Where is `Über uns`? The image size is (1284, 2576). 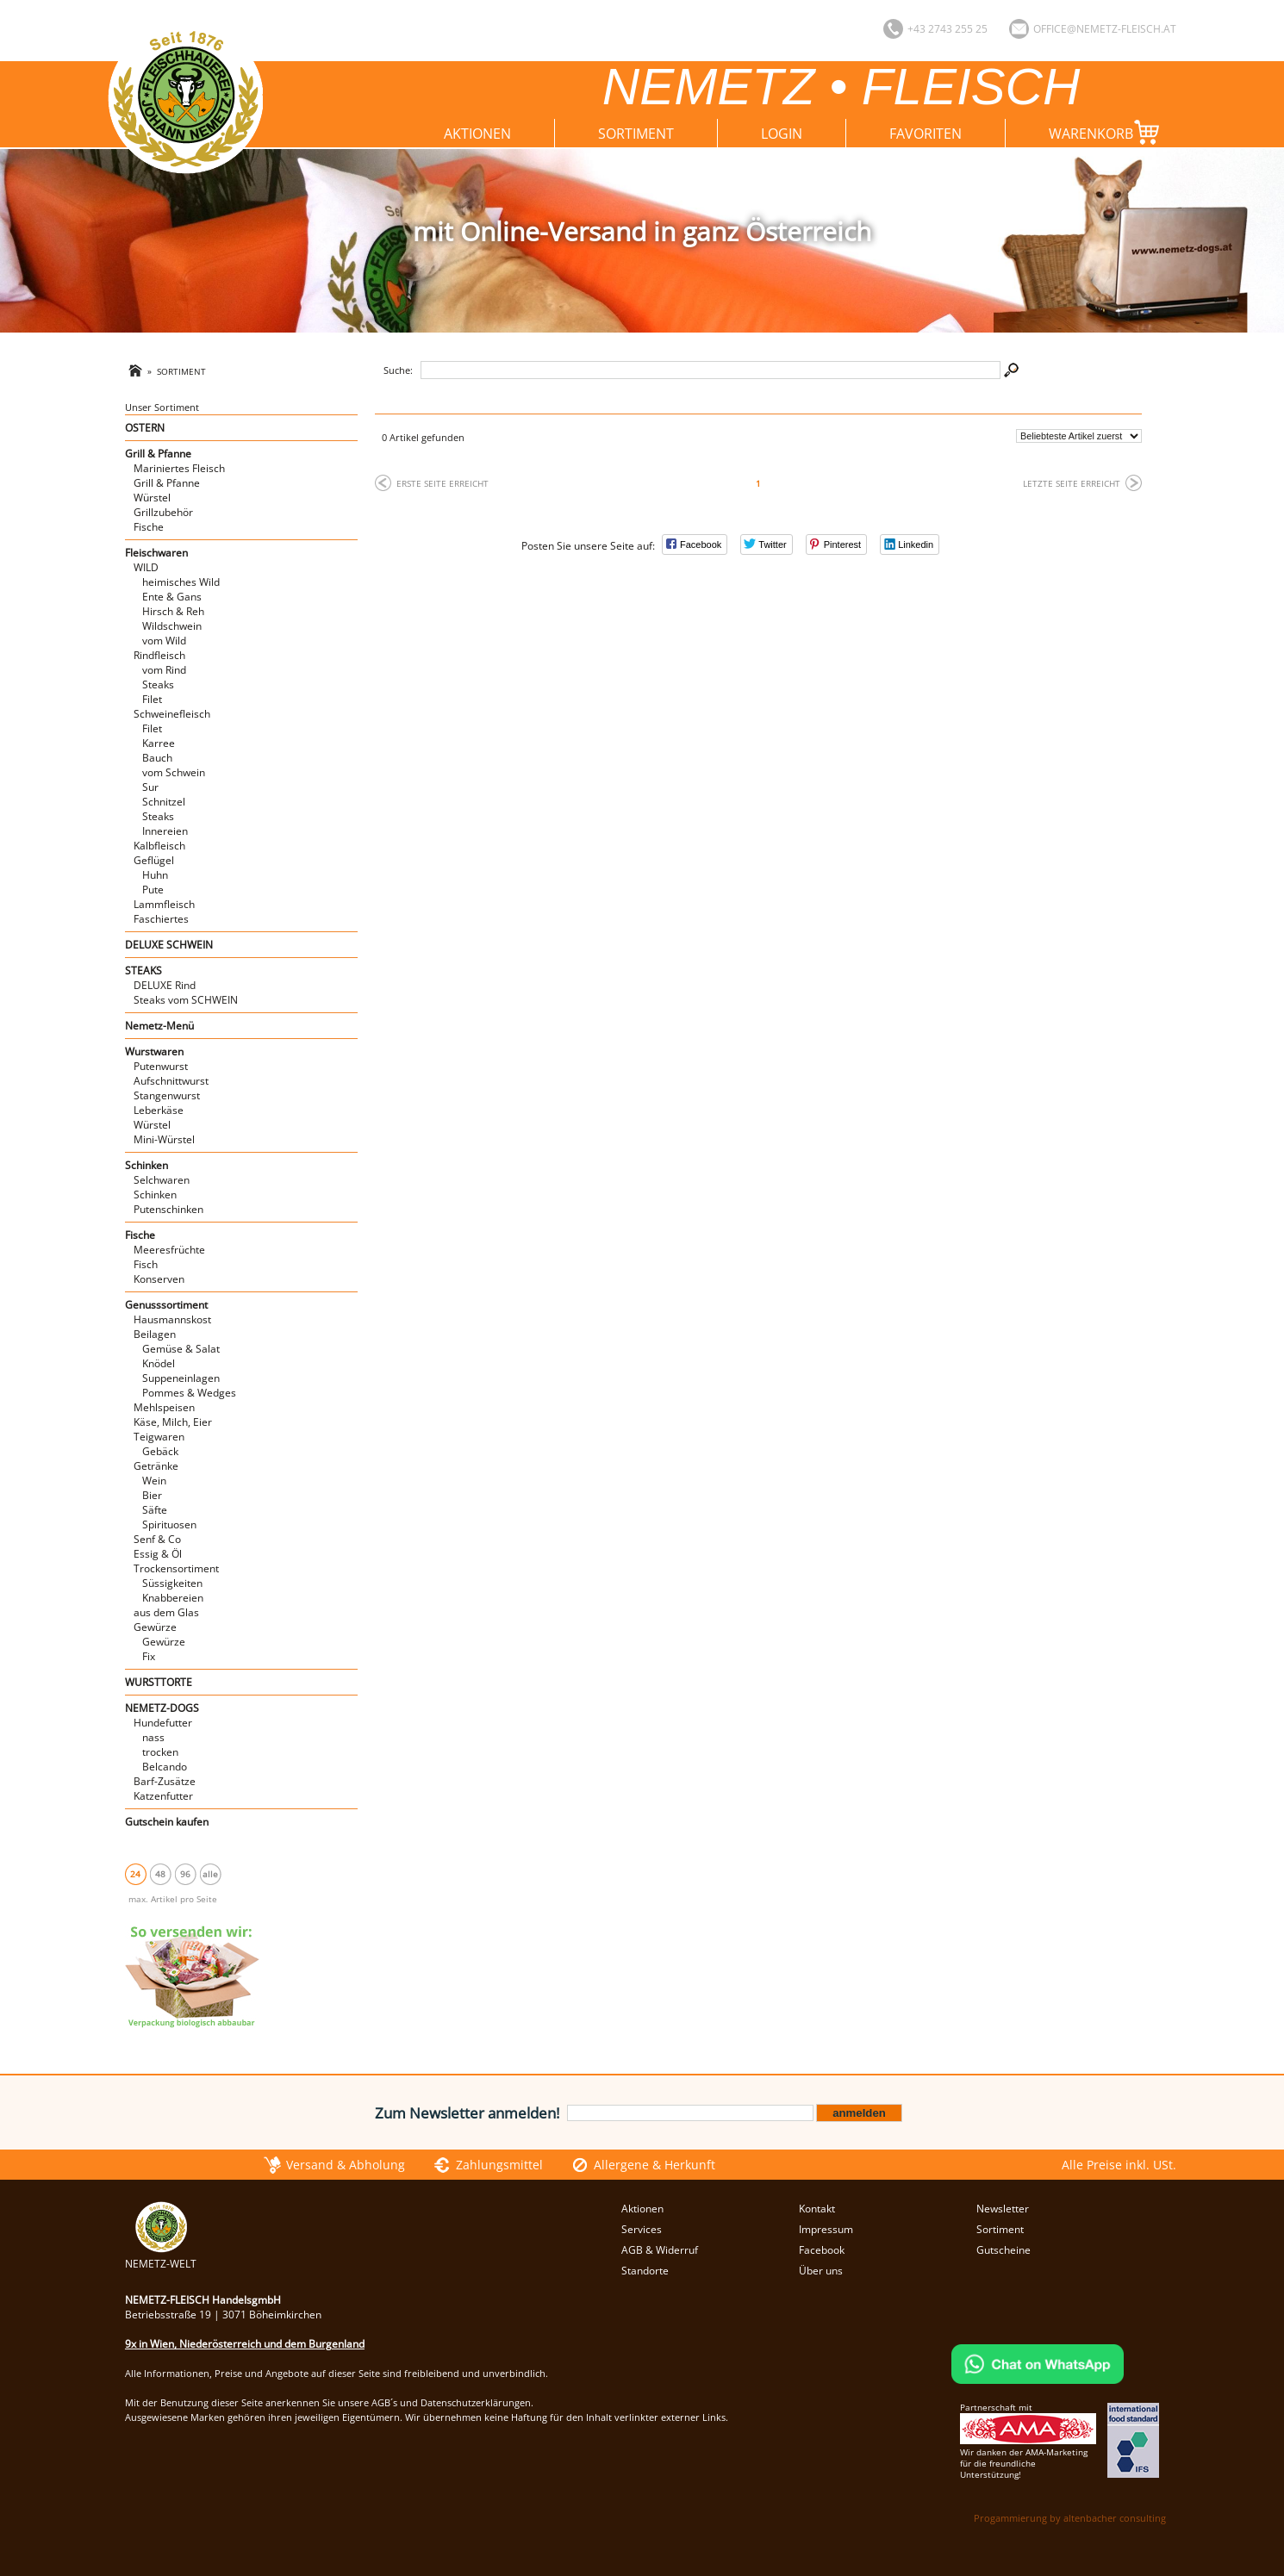 Über uns is located at coordinates (821, 2270).